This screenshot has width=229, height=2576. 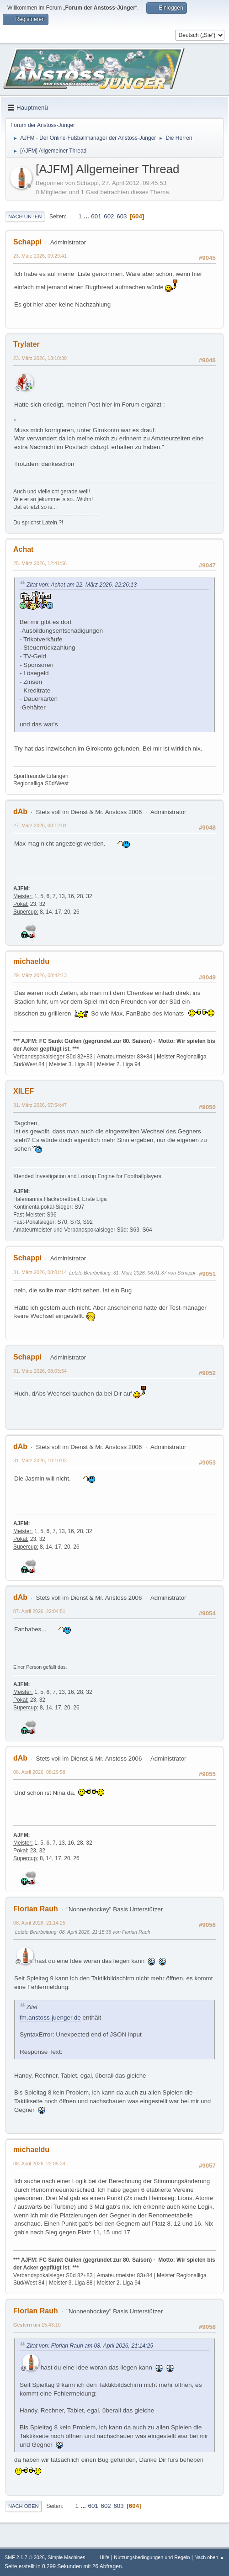 What do you see at coordinates (39, 2163) in the screenshot?
I see `08. April 2026, 22:05:34` at bounding box center [39, 2163].